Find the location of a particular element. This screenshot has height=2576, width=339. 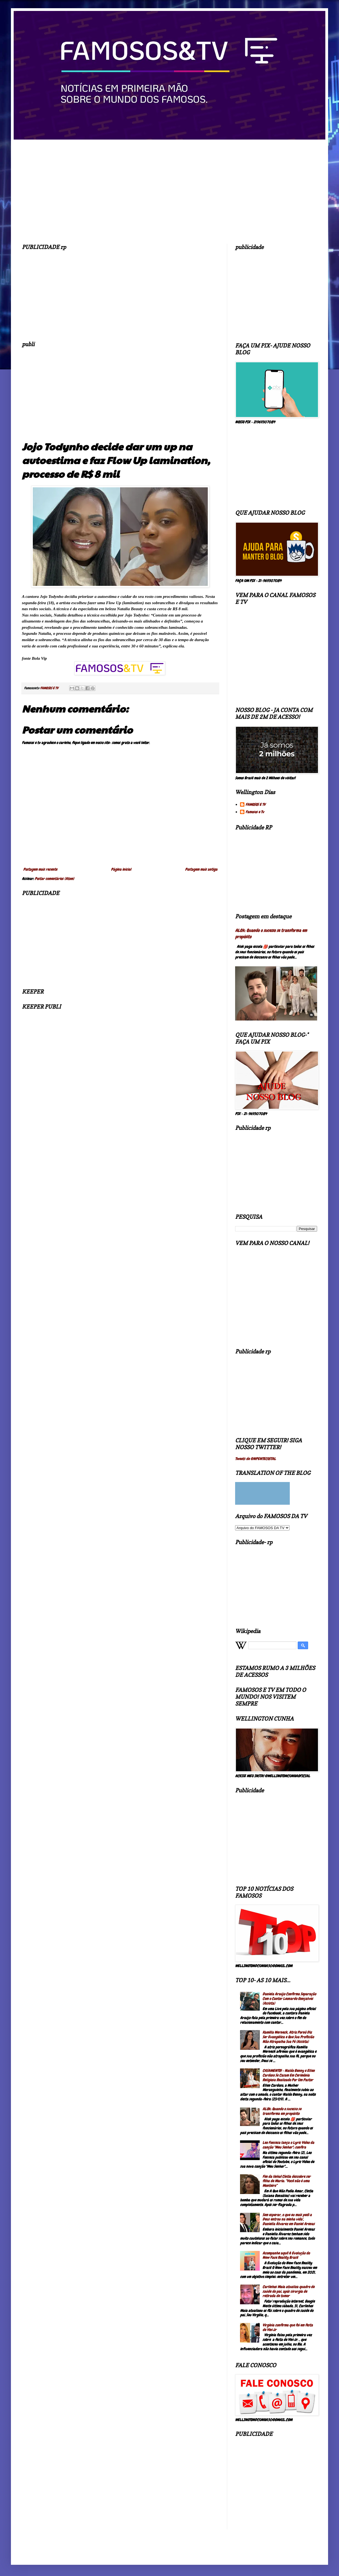

Virgínia confirma que foi em festa de Vini Jr is located at coordinates (287, 2327).